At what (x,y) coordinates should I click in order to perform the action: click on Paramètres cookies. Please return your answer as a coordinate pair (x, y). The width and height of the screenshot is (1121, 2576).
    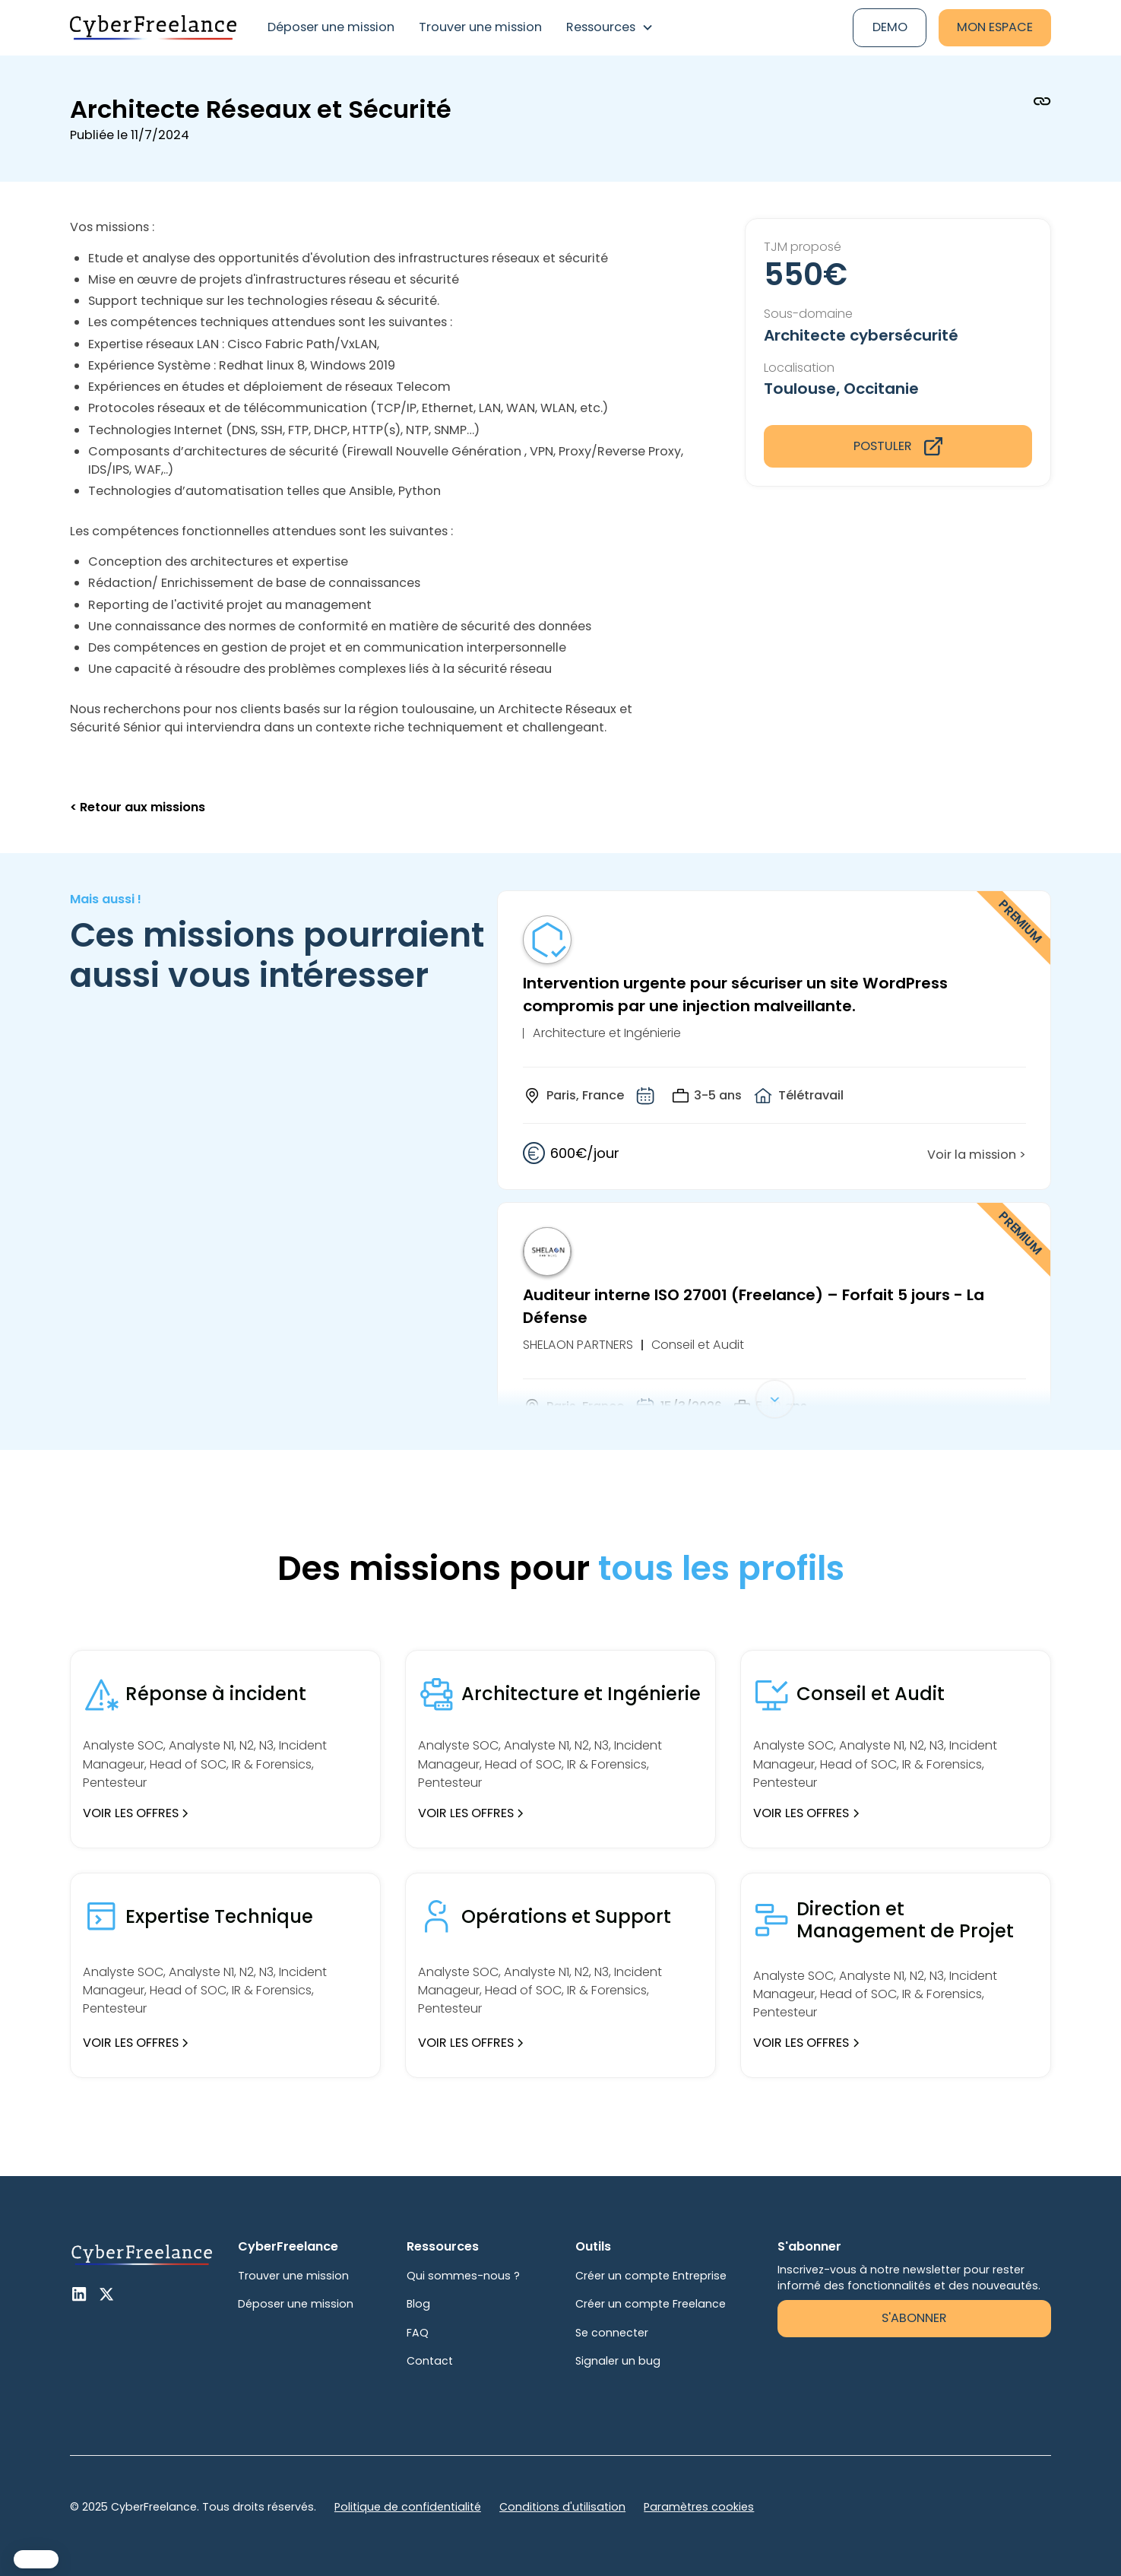
    Looking at the image, I should click on (699, 2506).